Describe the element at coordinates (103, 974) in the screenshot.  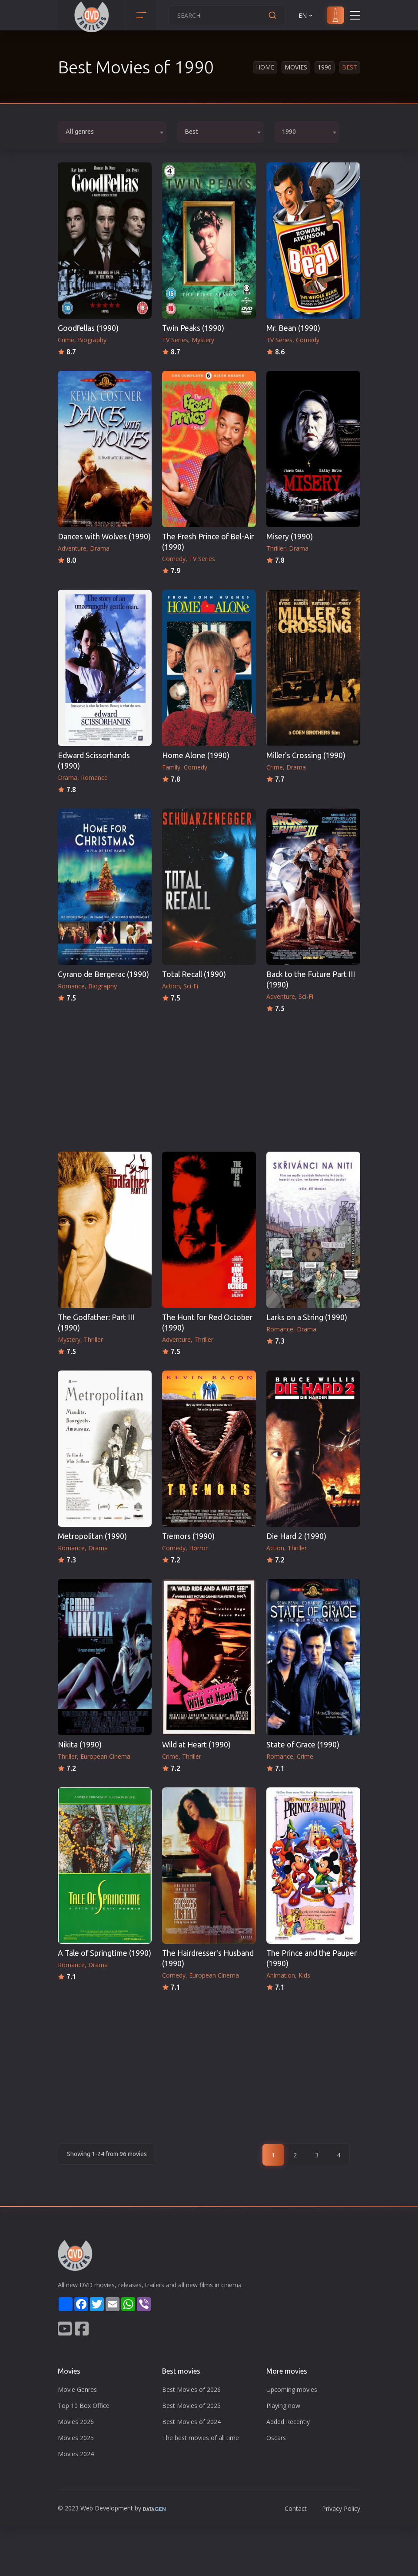
I see `Cyrano de Bergerac (1990)` at that location.